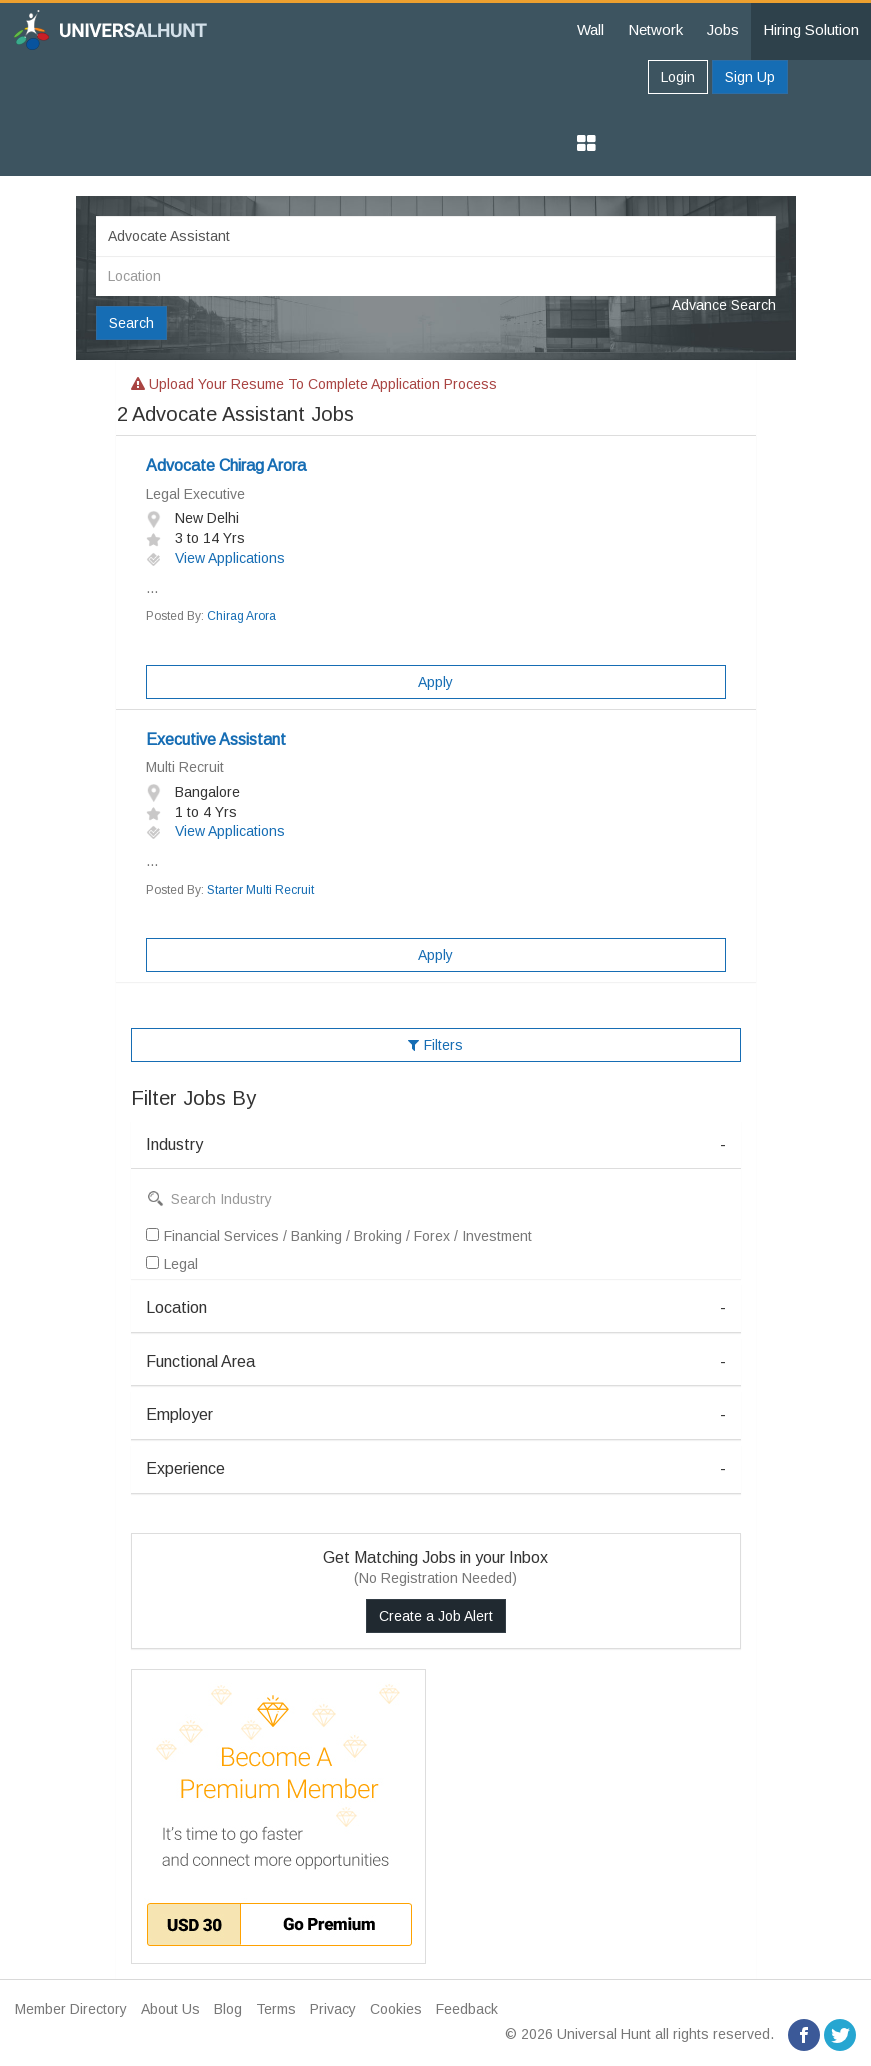 This screenshot has width=871, height=2066. What do you see at coordinates (185, 767) in the screenshot?
I see `Multi Recruit` at bounding box center [185, 767].